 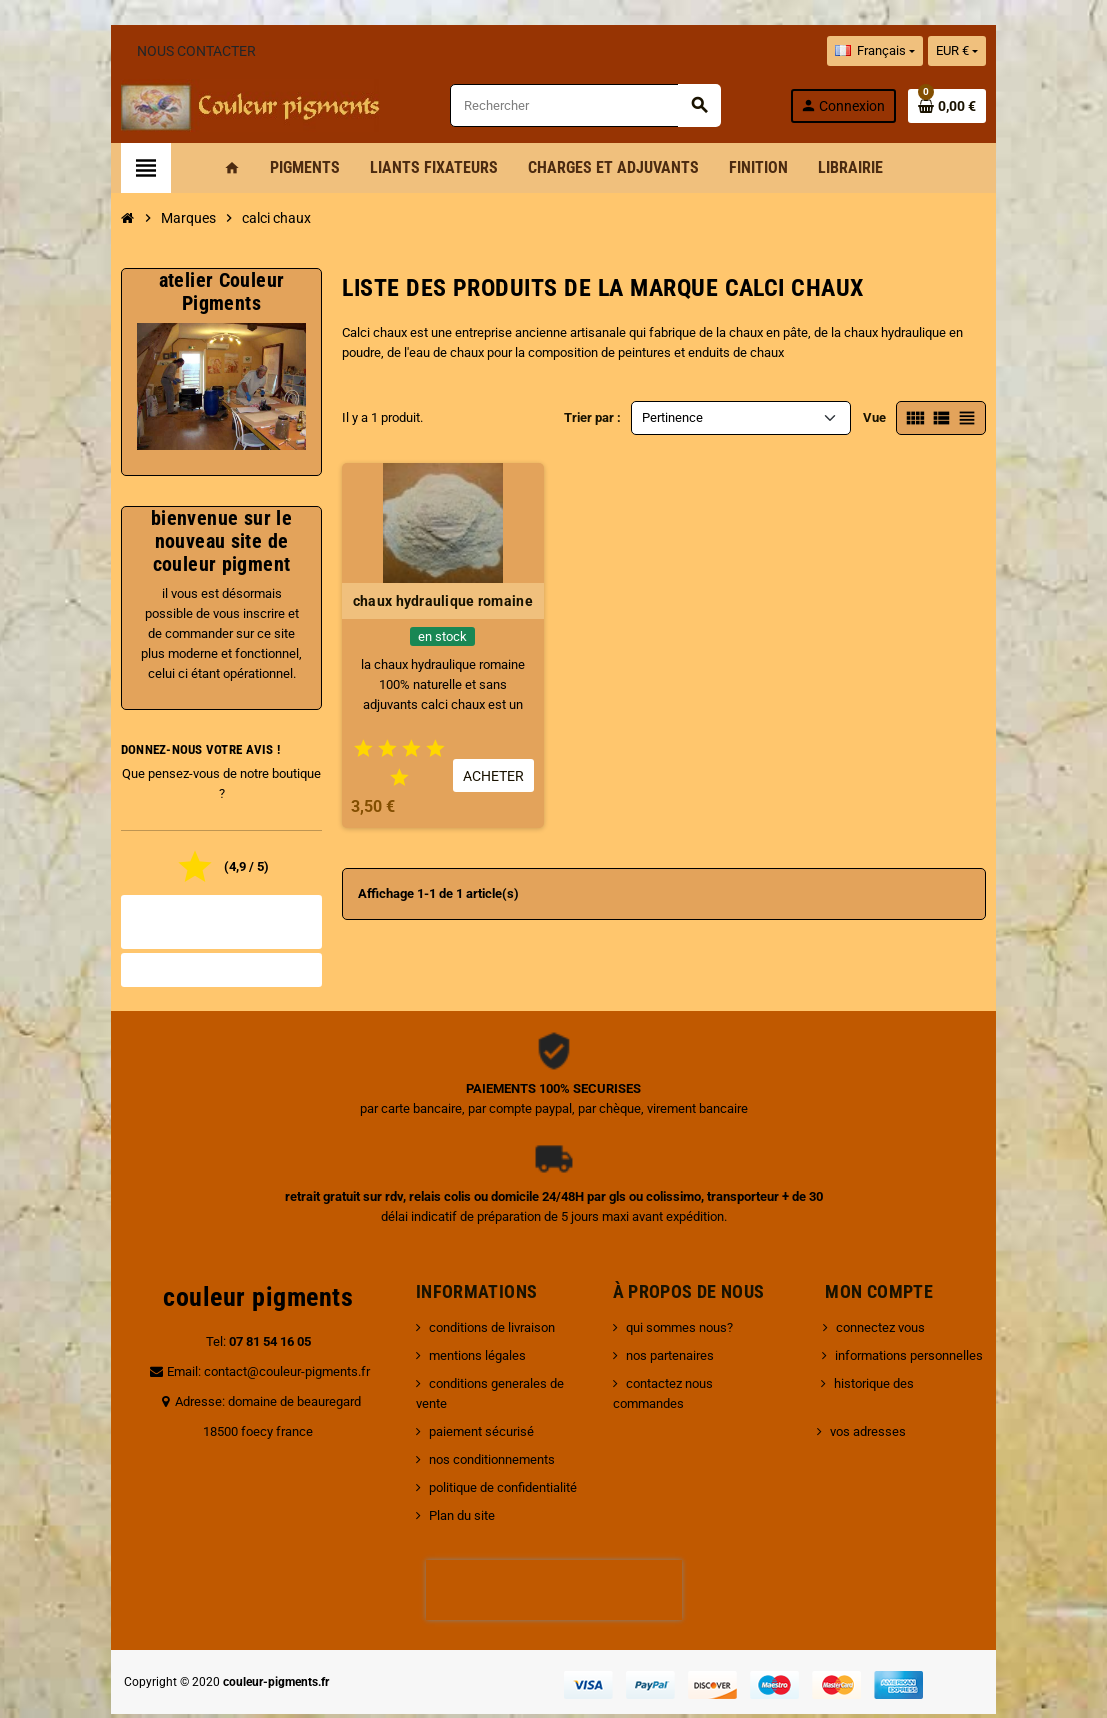 I want to click on Vue, so click(x=912, y=417).